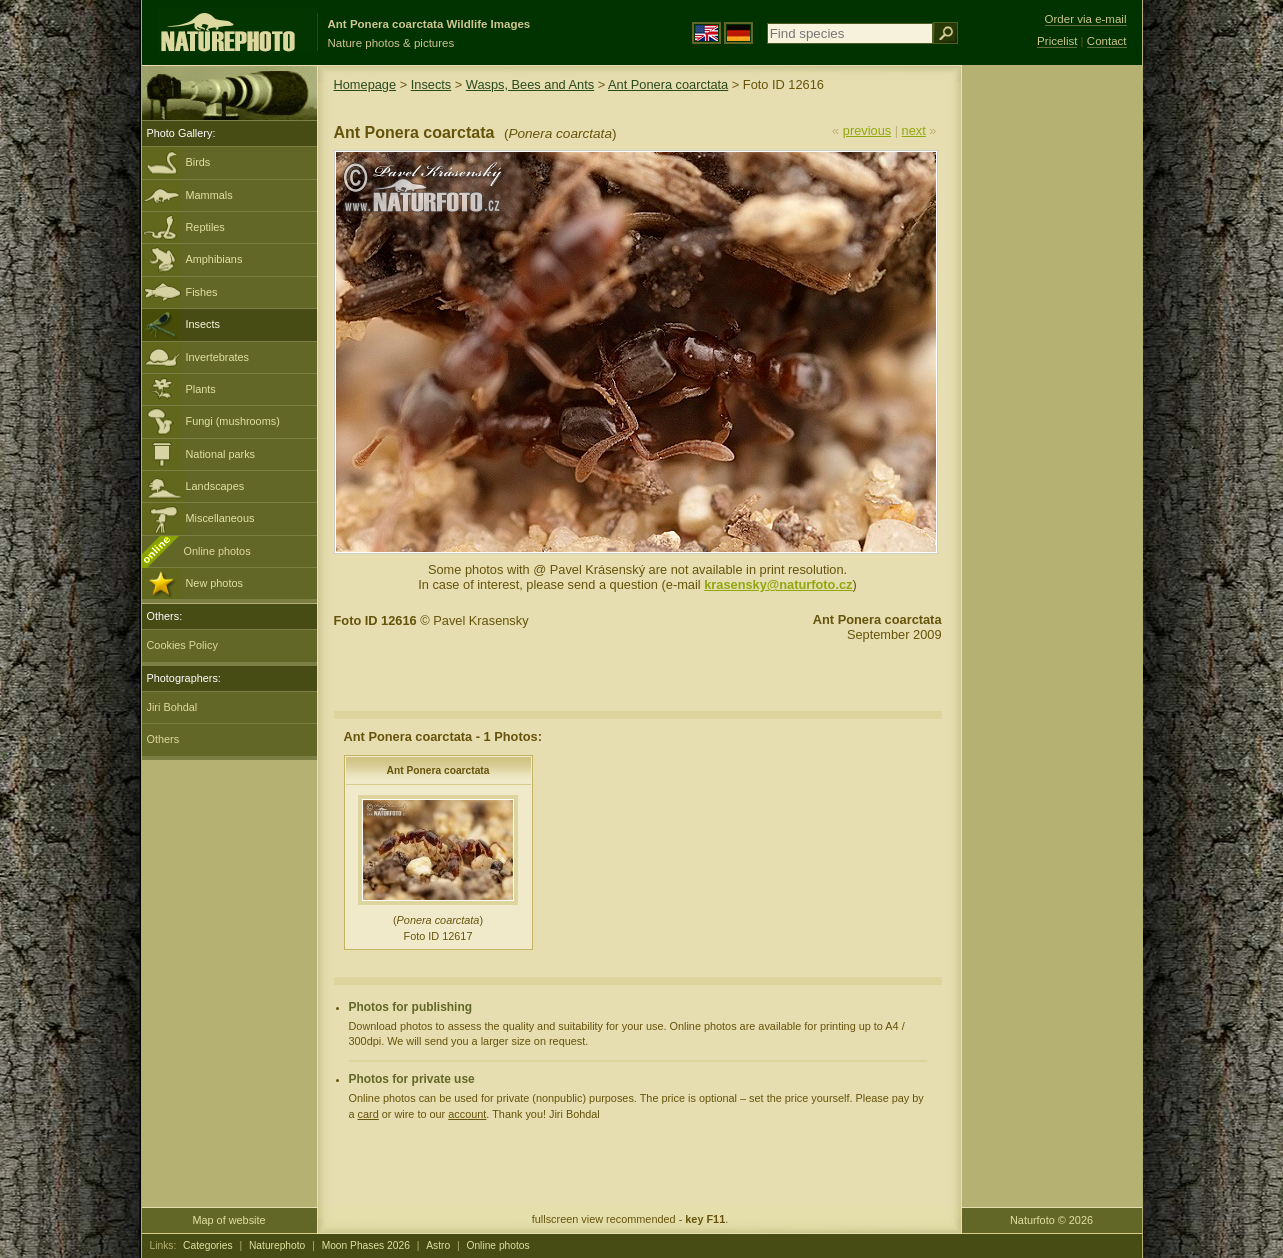 The height and width of the screenshot is (1258, 1283). What do you see at coordinates (668, 84) in the screenshot?
I see `Ant Ponera coarctata` at bounding box center [668, 84].